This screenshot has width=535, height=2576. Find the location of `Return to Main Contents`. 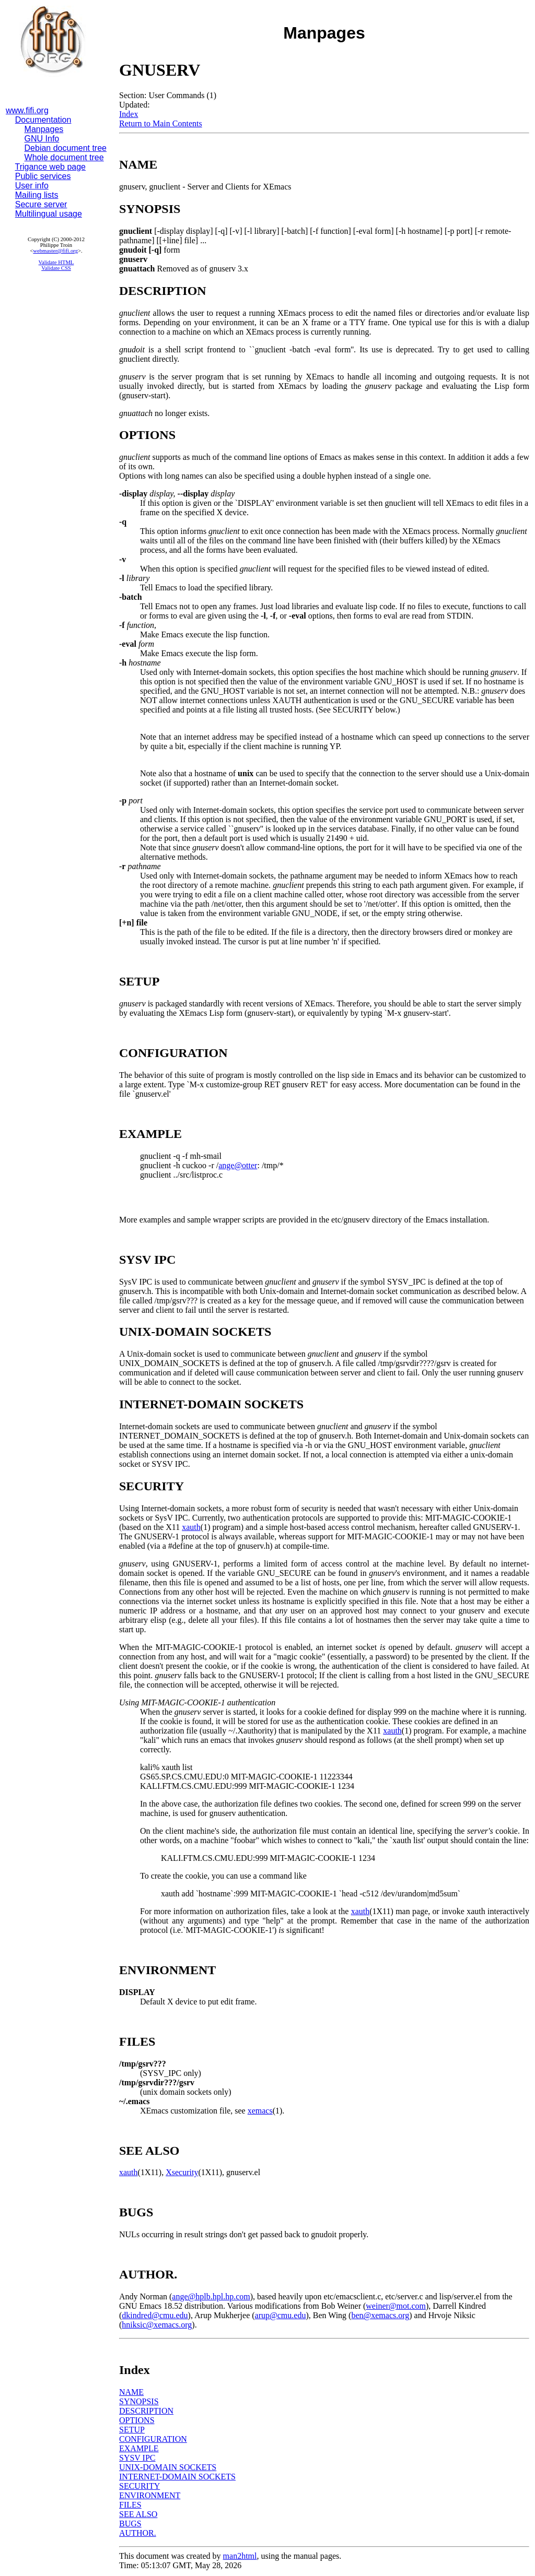

Return to Main Contents is located at coordinates (160, 123).